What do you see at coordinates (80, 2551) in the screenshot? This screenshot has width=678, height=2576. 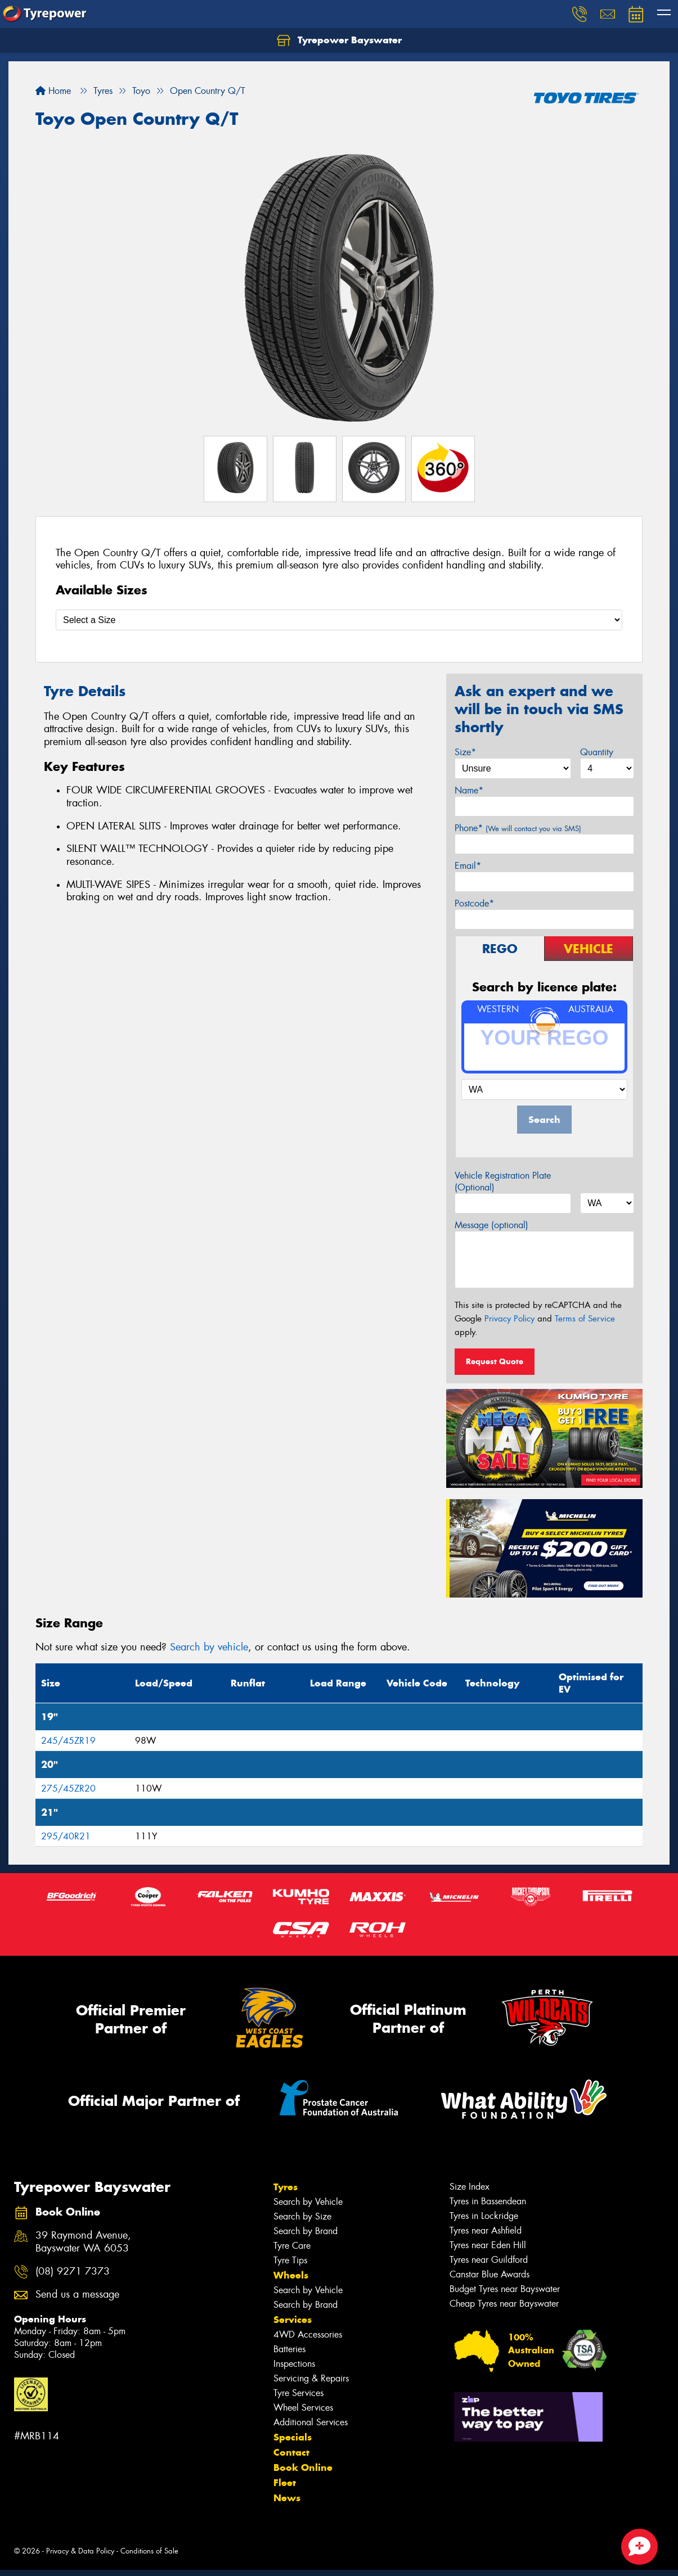 I see `Privacy & Data Policy` at bounding box center [80, 2551].